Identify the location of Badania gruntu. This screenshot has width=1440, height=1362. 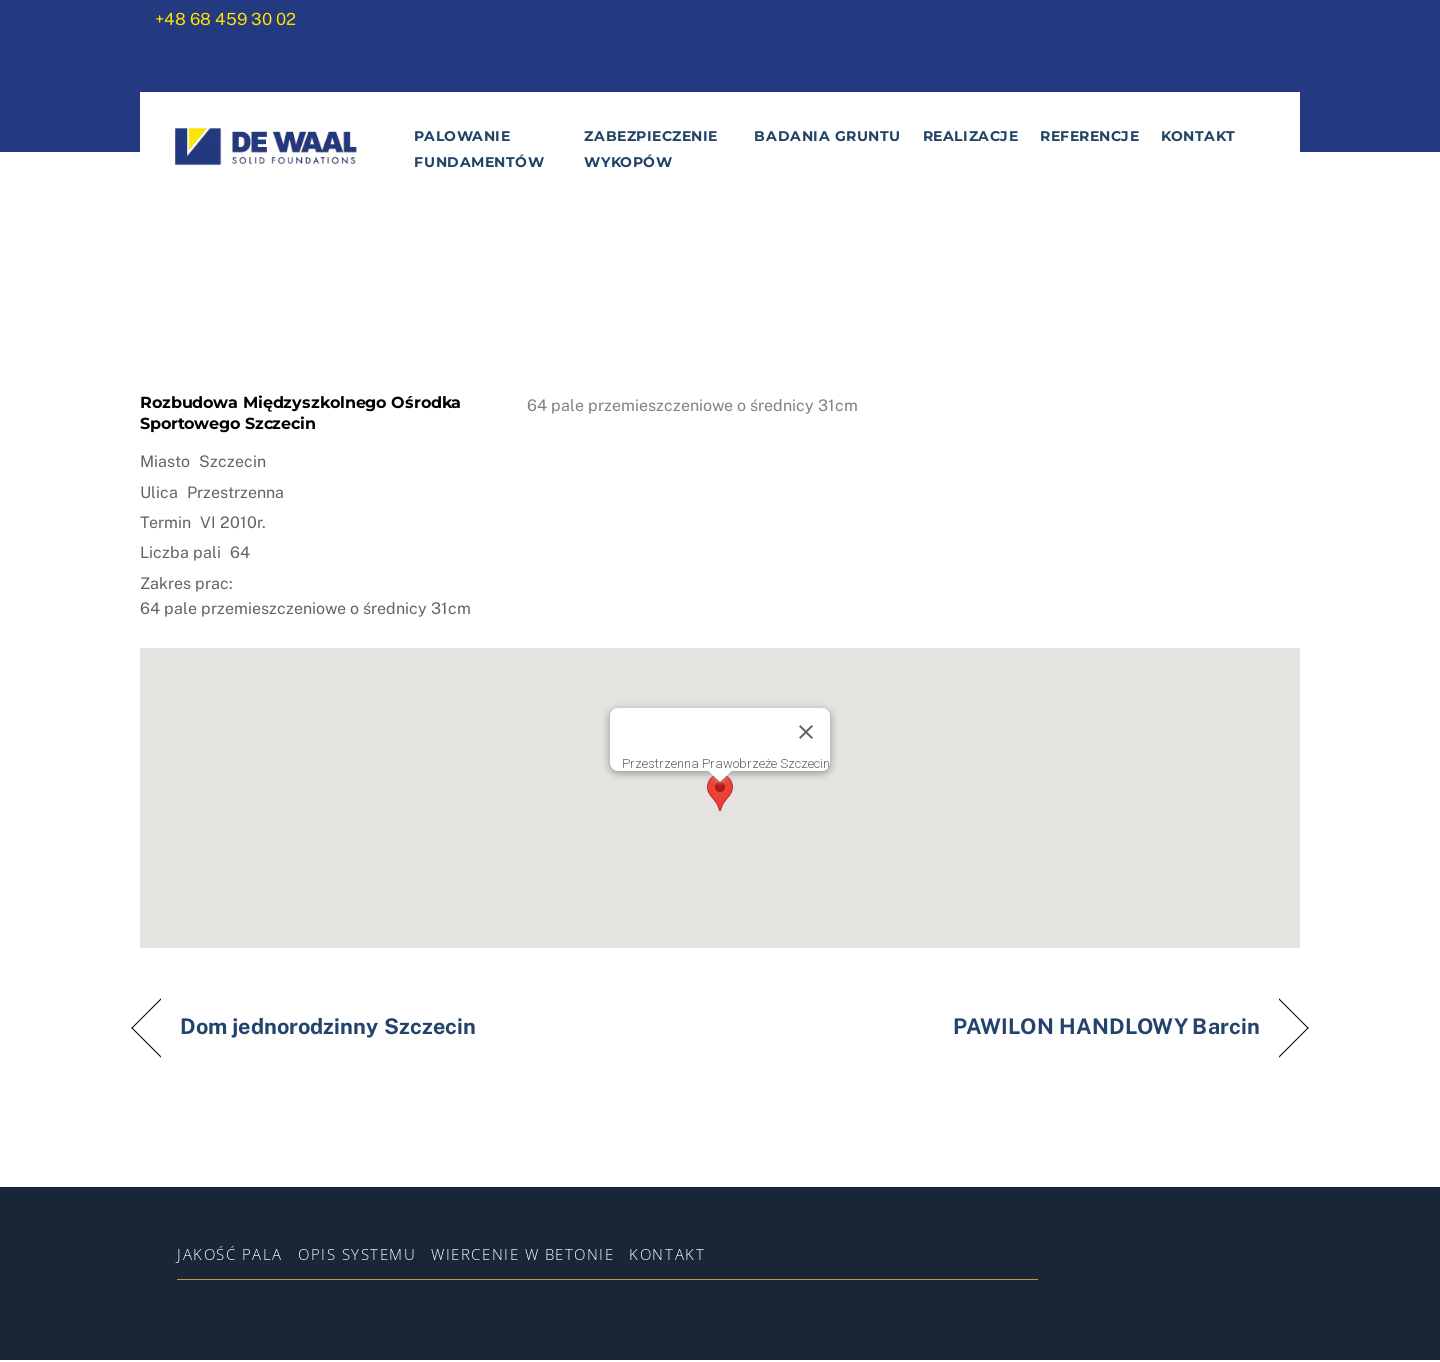
(827, 138).